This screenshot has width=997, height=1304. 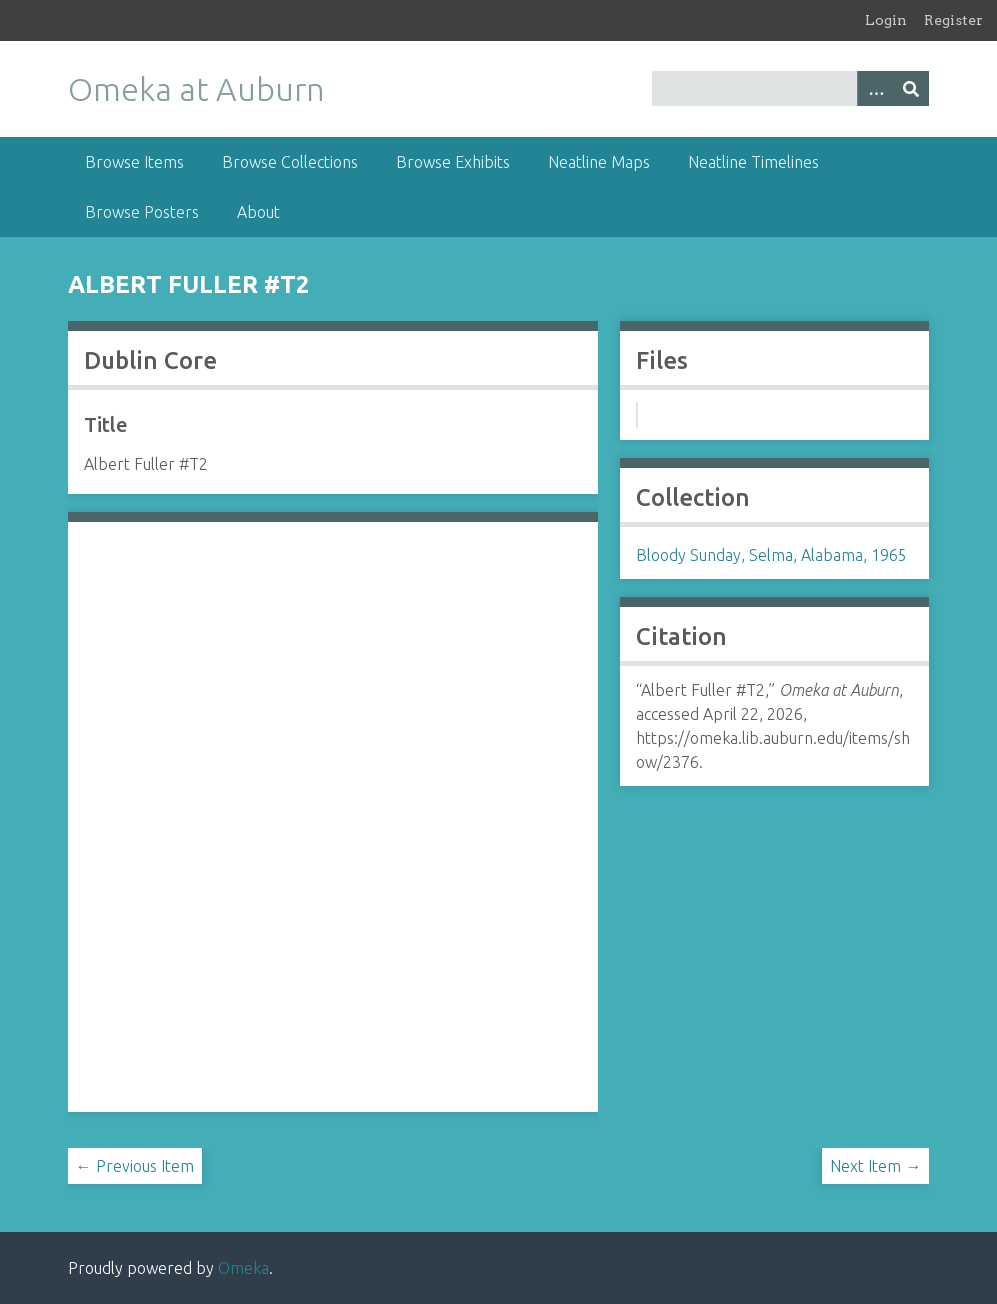 I want to click on Browse Exhibits, so click(x=453, y=162).